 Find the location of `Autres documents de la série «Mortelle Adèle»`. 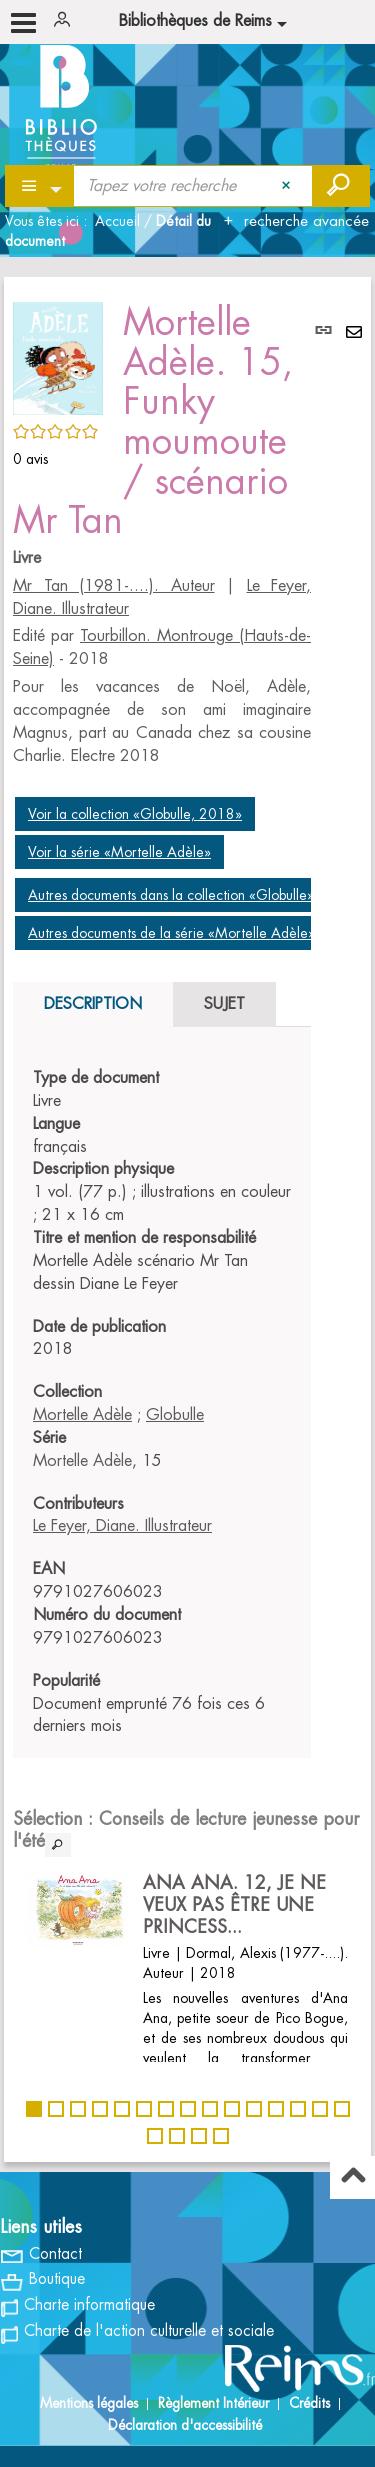

Autres documents de la série «Mortelle Adèle» is located at coordinates (171, 933).